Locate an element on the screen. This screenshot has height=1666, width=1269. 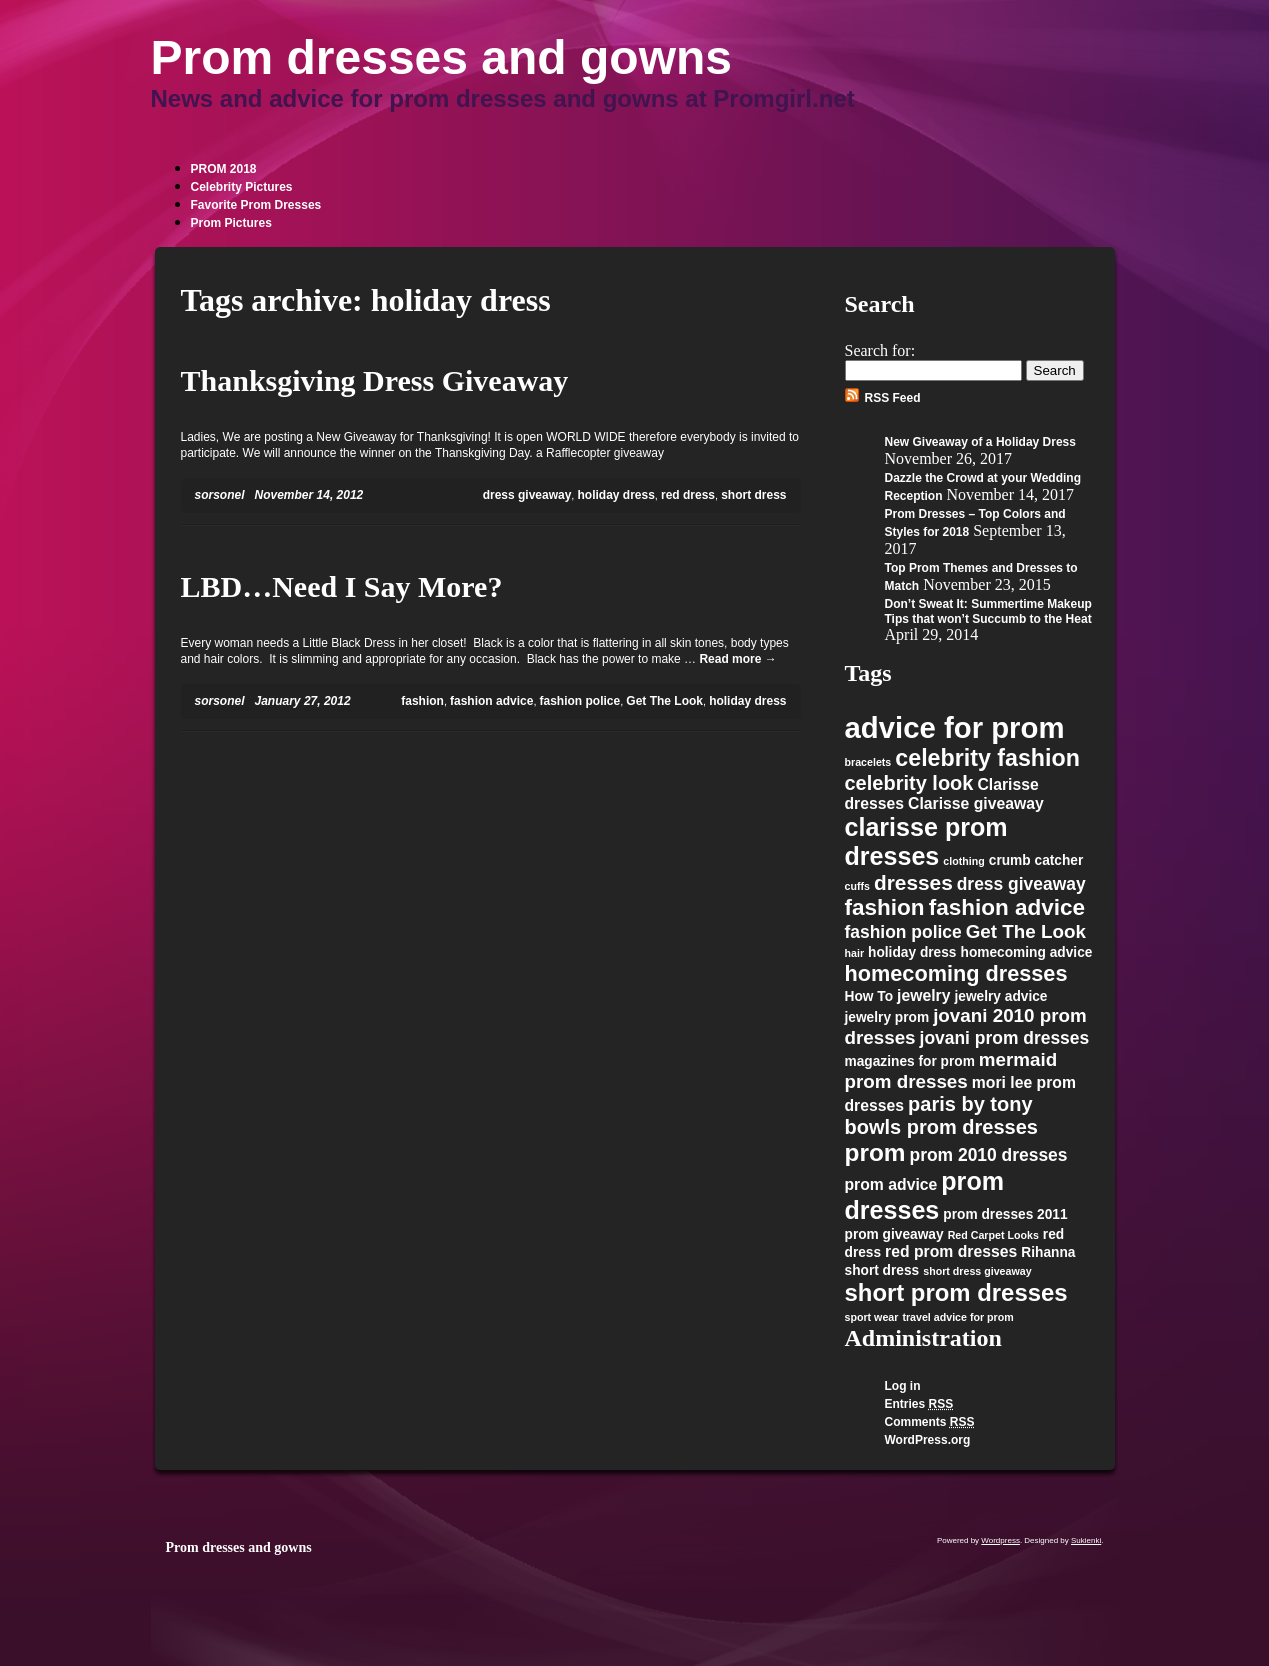
prom 2010 dresses [prom 2010 dresses (4 items)] is located at coordinates (989, 1155).